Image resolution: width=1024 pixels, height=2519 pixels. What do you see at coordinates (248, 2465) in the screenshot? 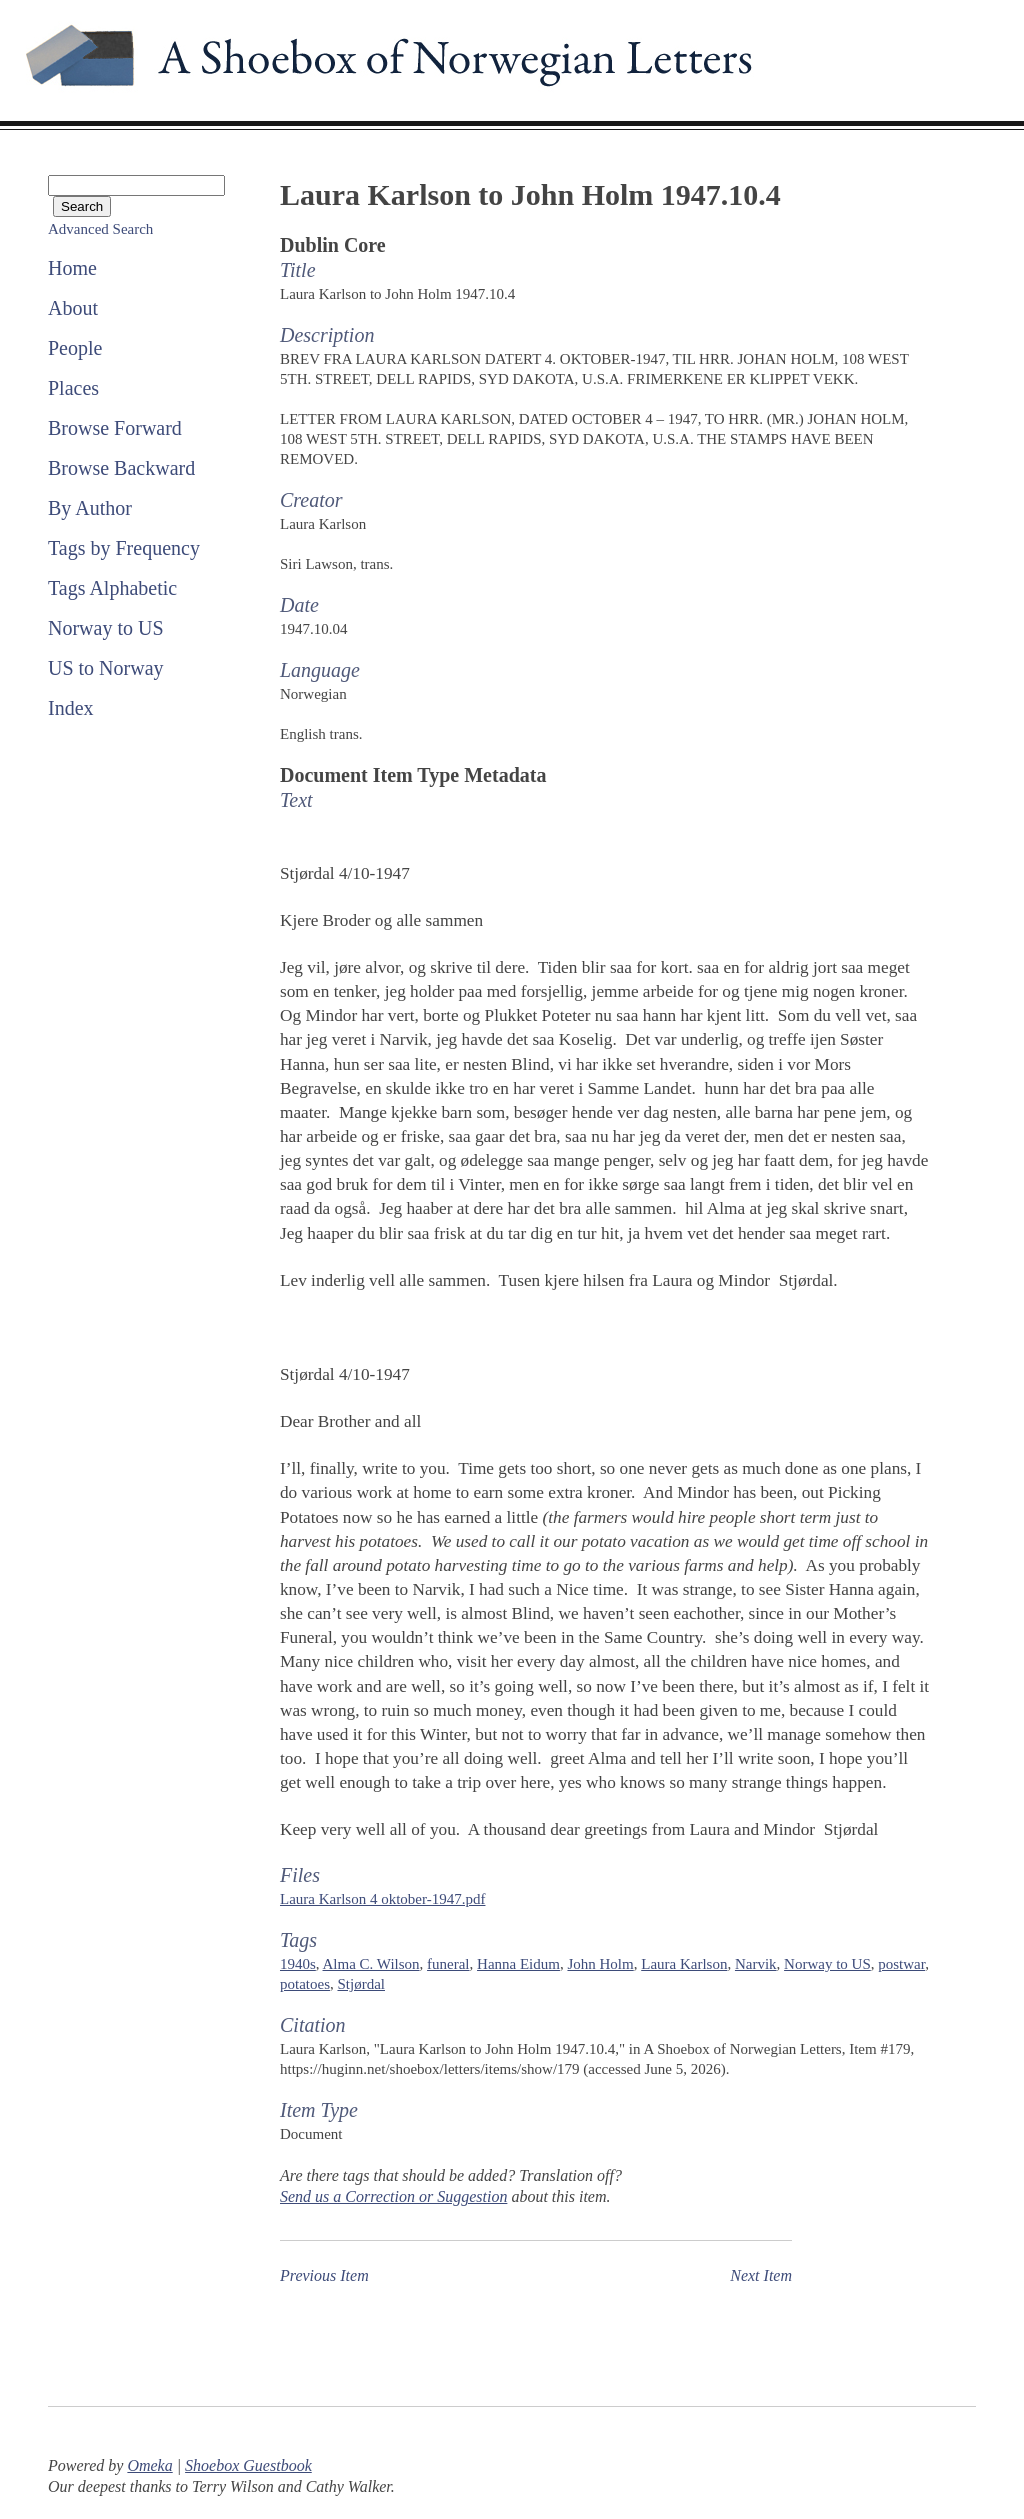
I see `Shoebox Guestbook` at bounding box center [248, 2465].